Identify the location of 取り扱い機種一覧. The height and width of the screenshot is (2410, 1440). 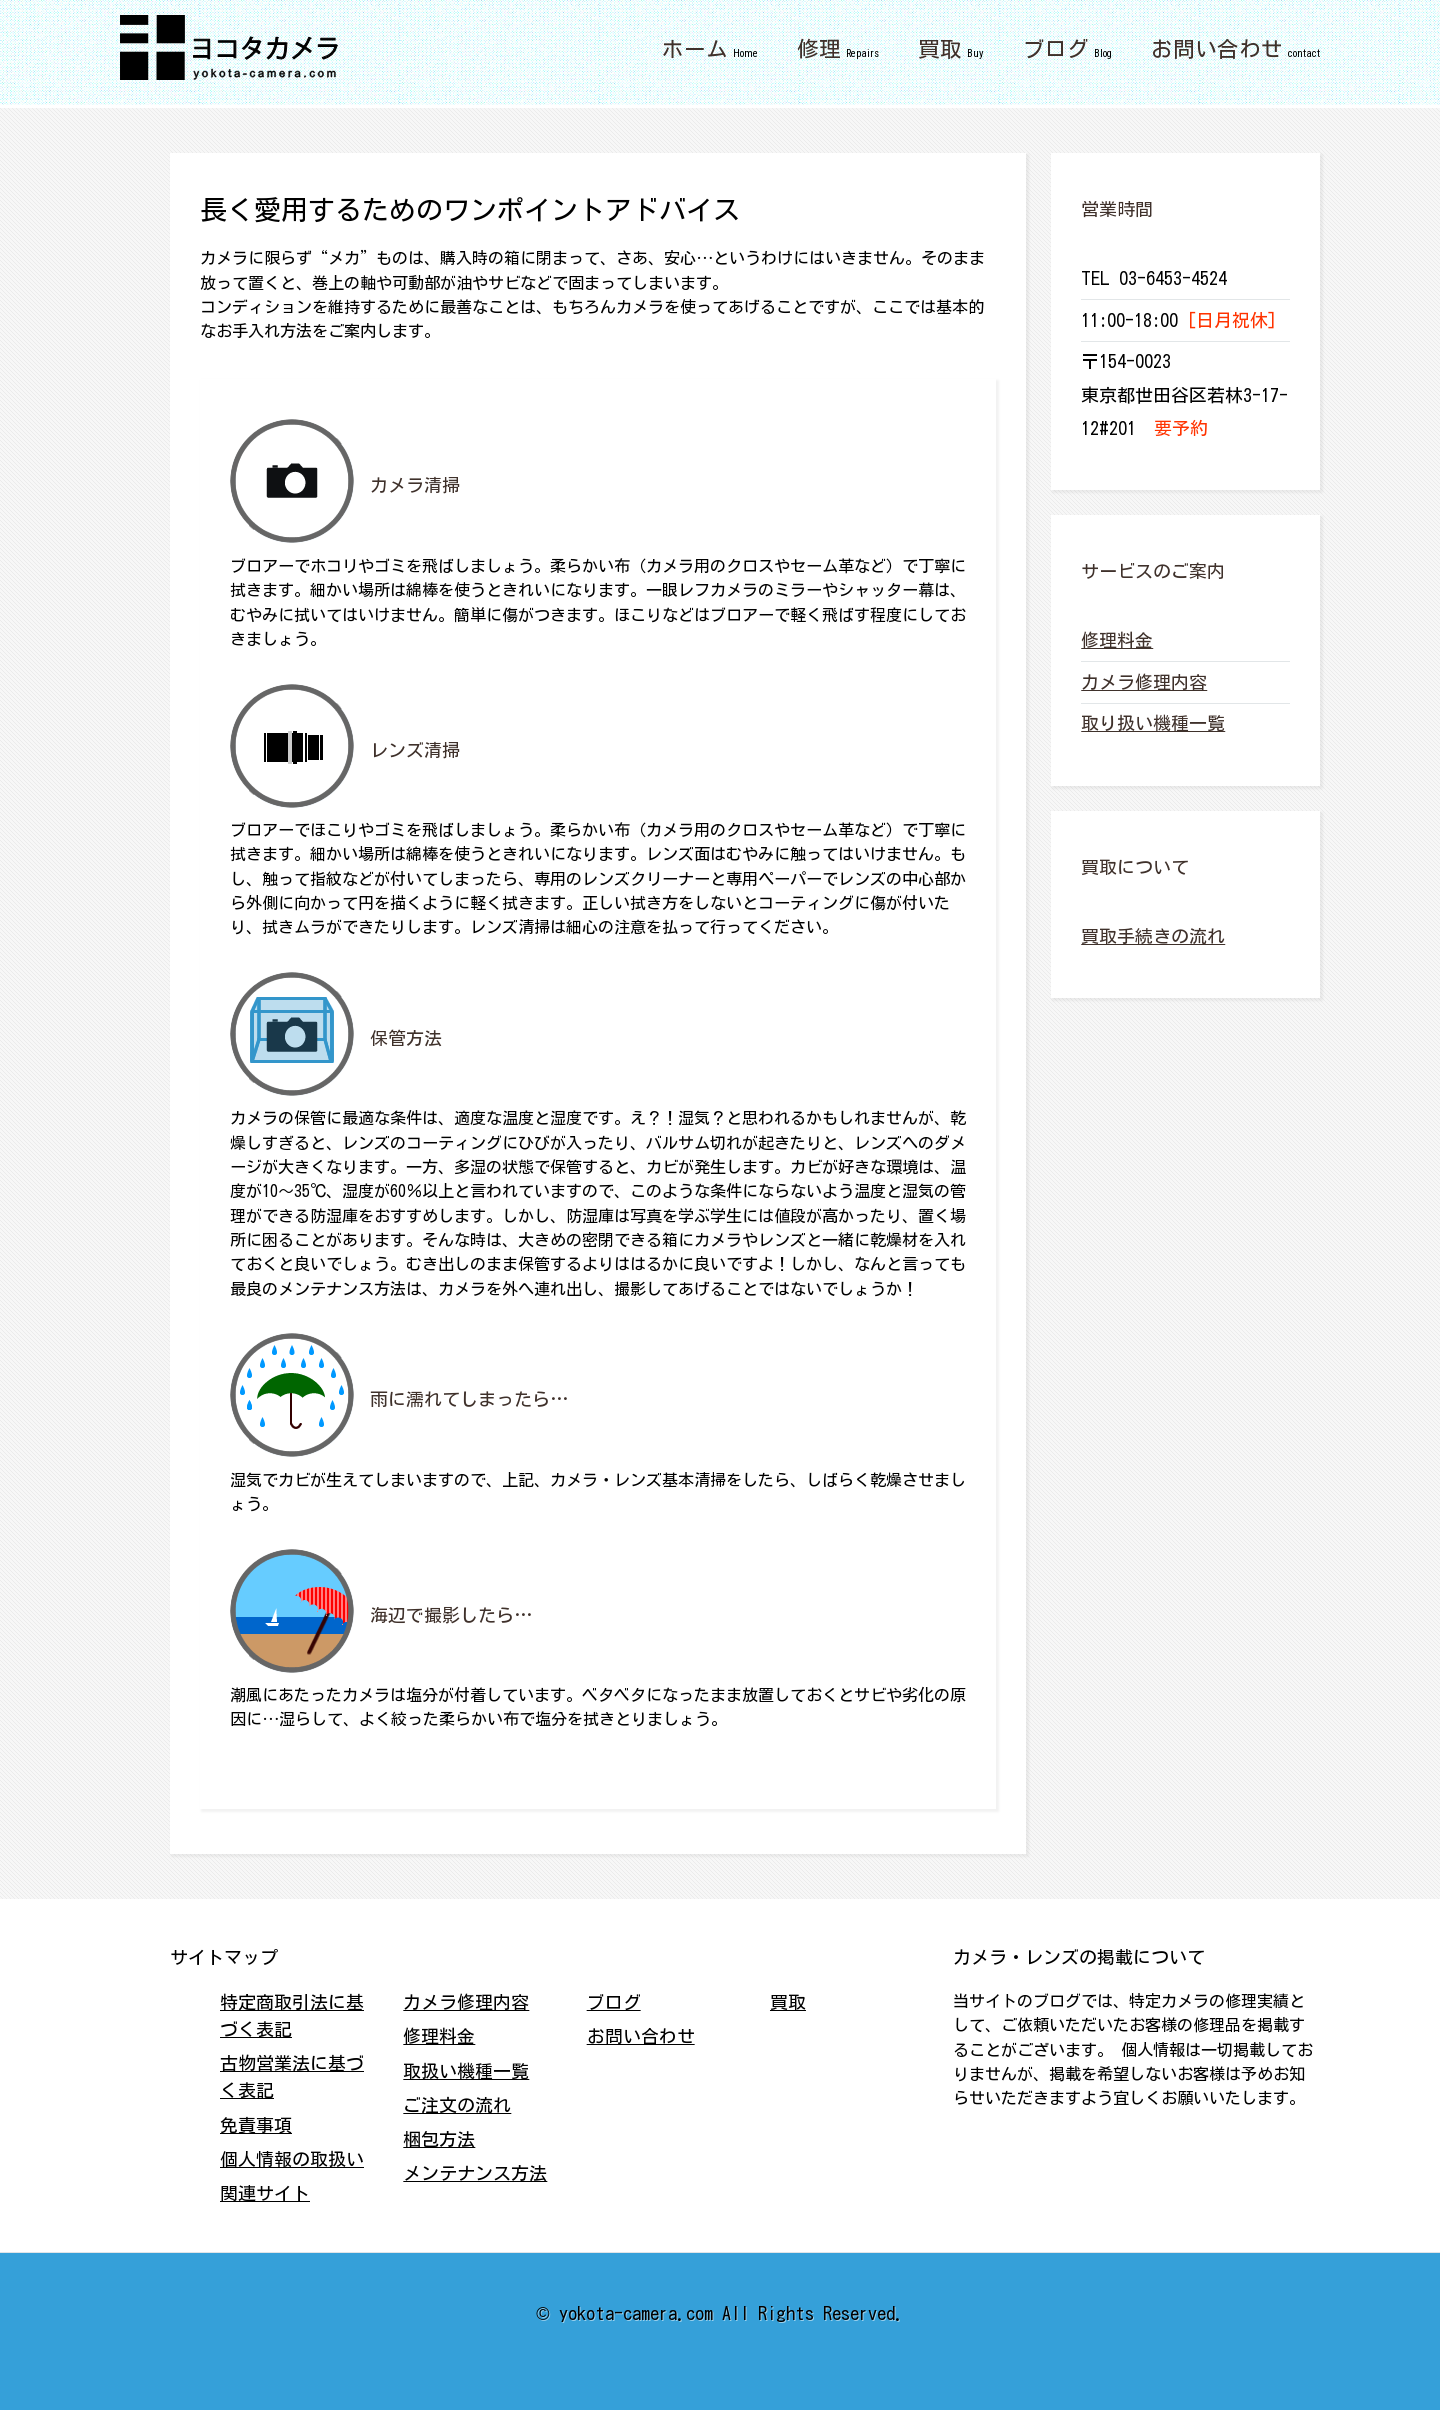
(1153, 723).